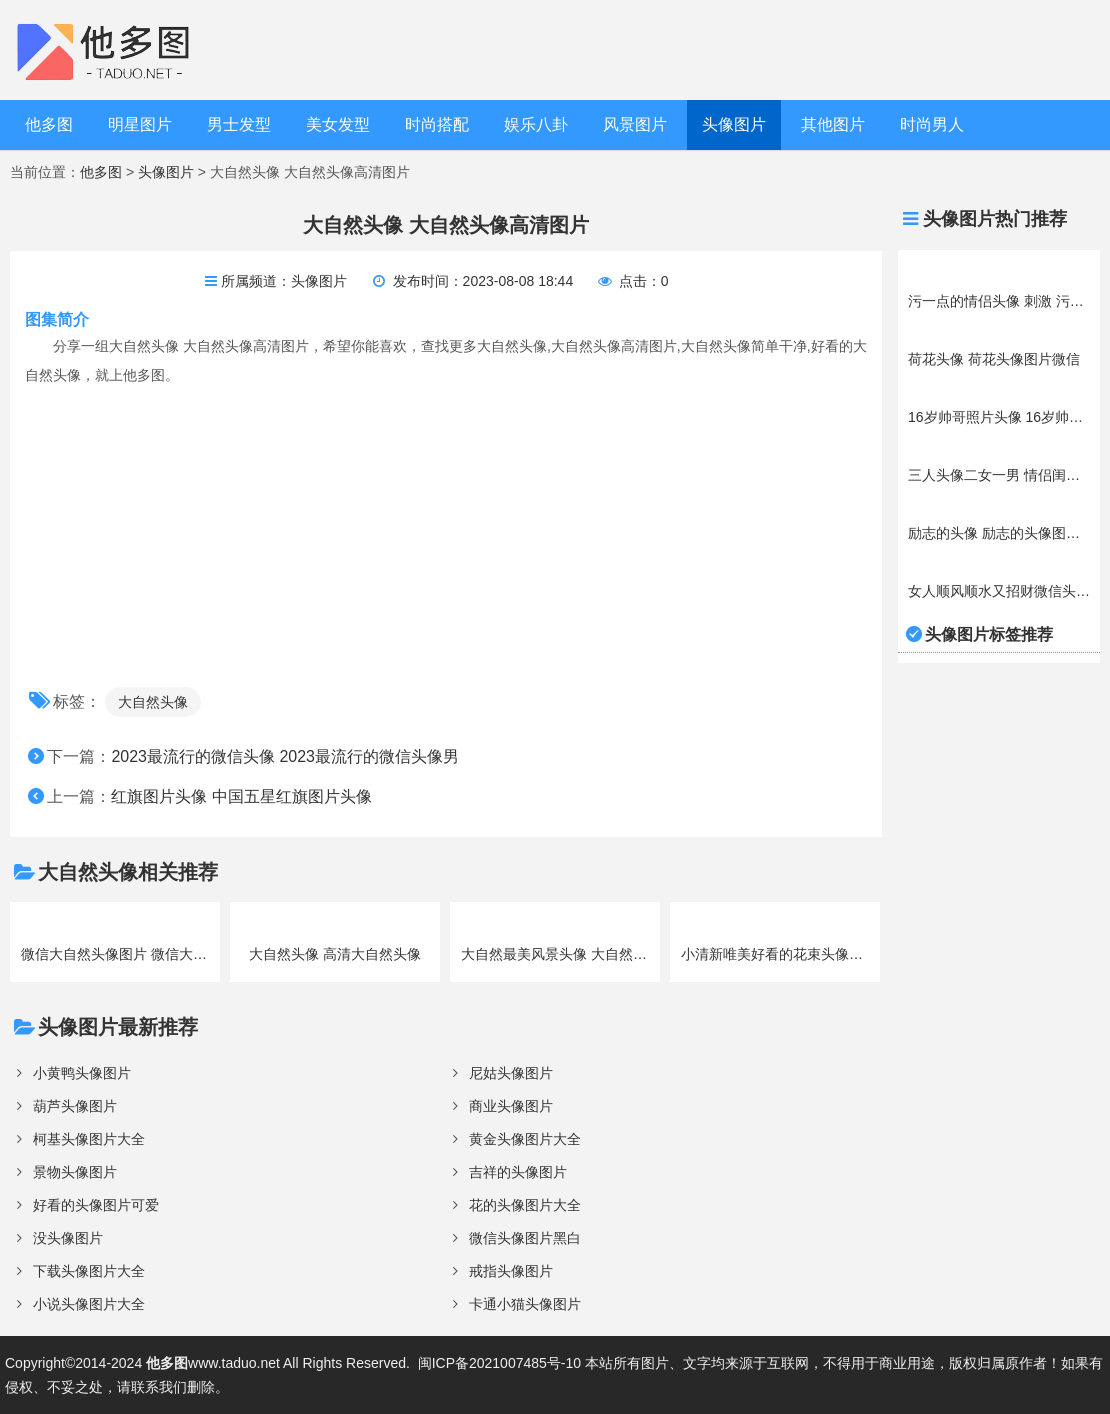 This screenshot has width=1110, height=1414. I want to click on 明星图片, so click(140, 124).